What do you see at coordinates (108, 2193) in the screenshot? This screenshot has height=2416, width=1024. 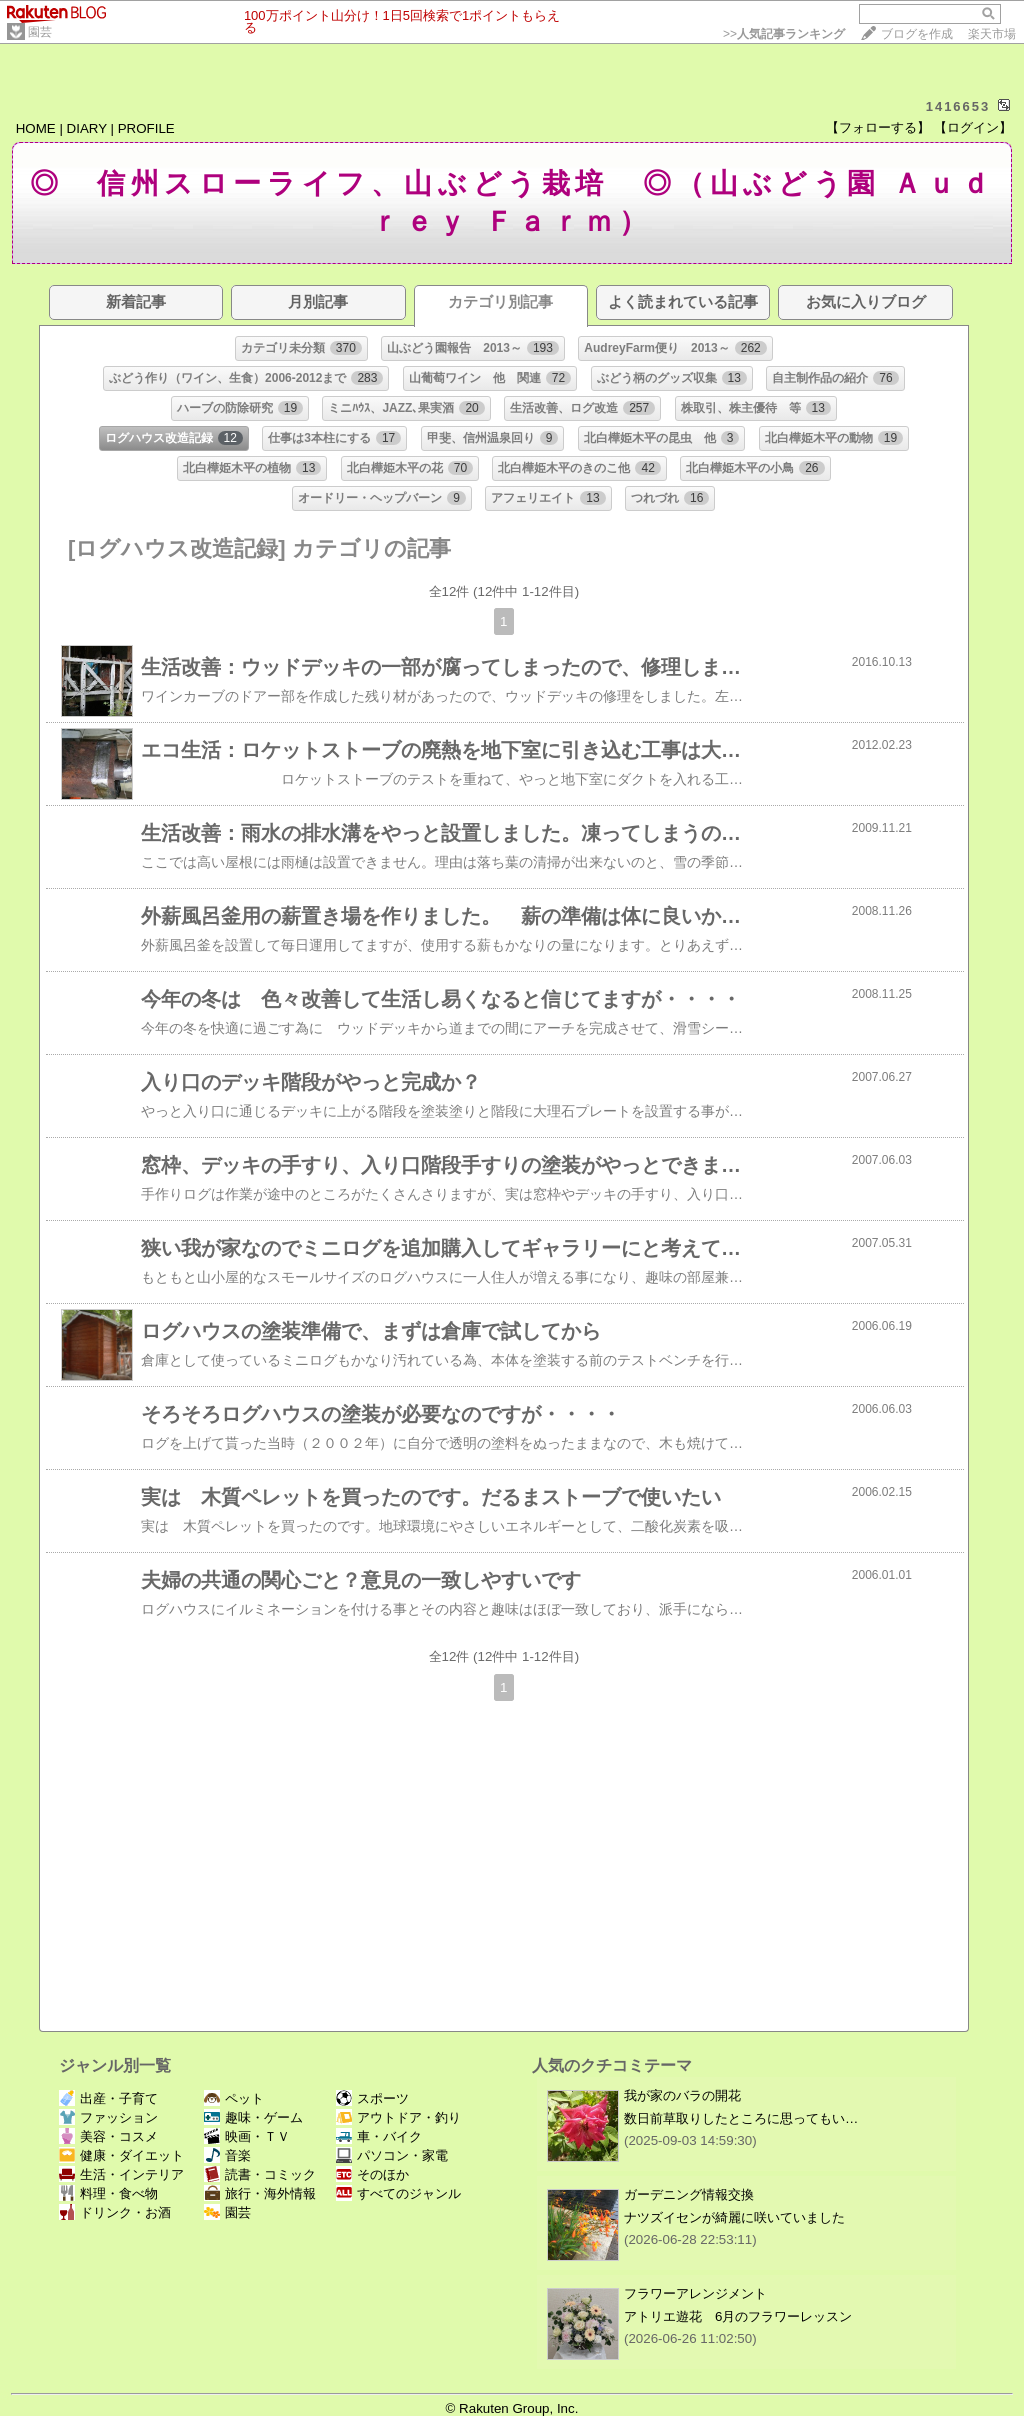 I see `料理・食べ物` at bounding box center [108, 2193].